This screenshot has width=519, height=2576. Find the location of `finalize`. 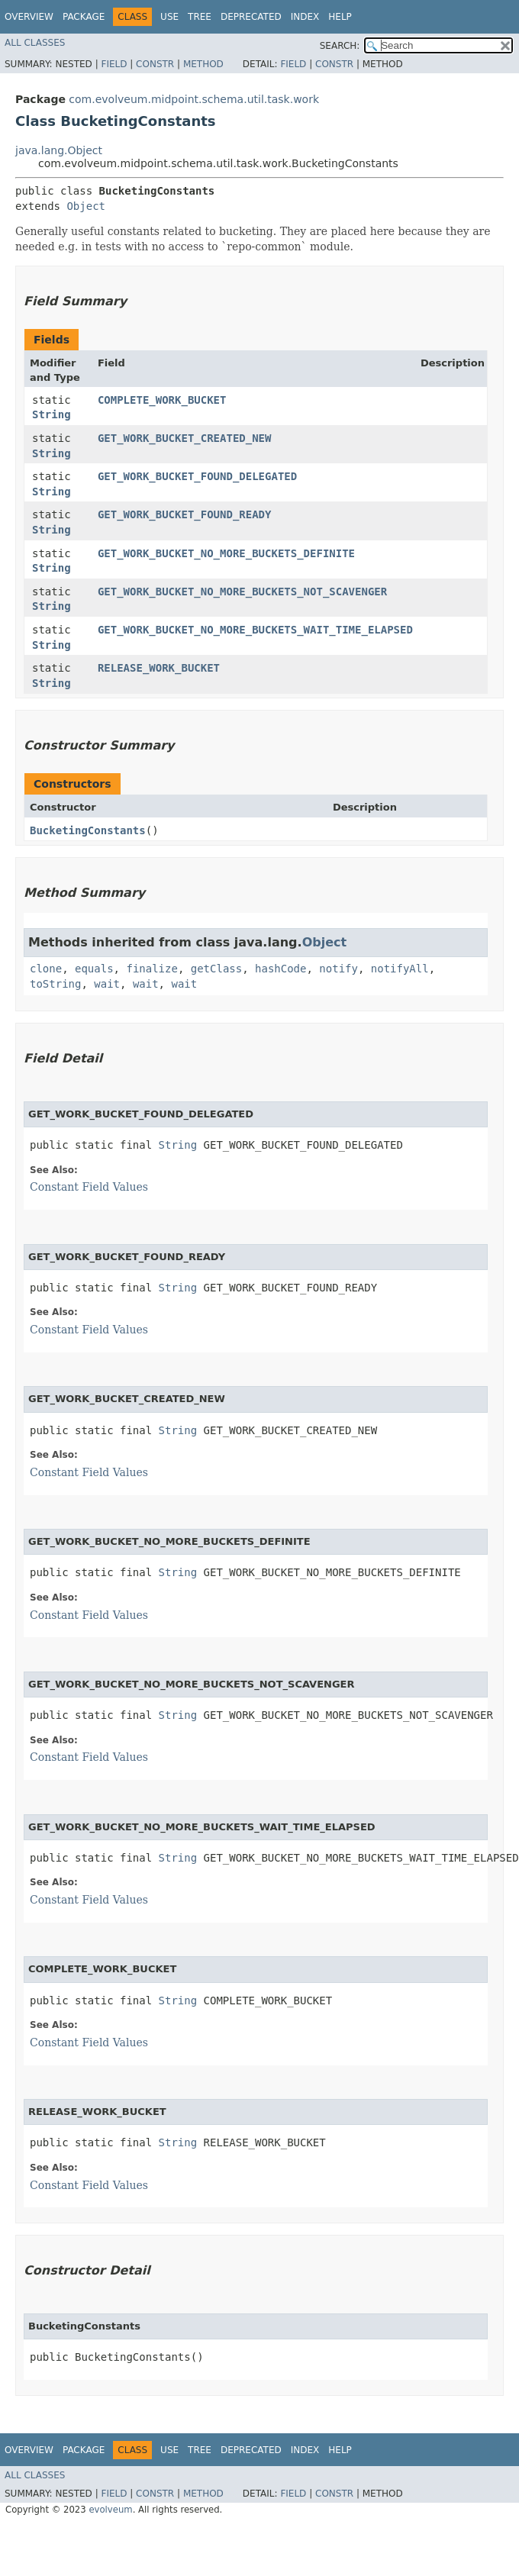

finalize is located at coordinates (151, 968).